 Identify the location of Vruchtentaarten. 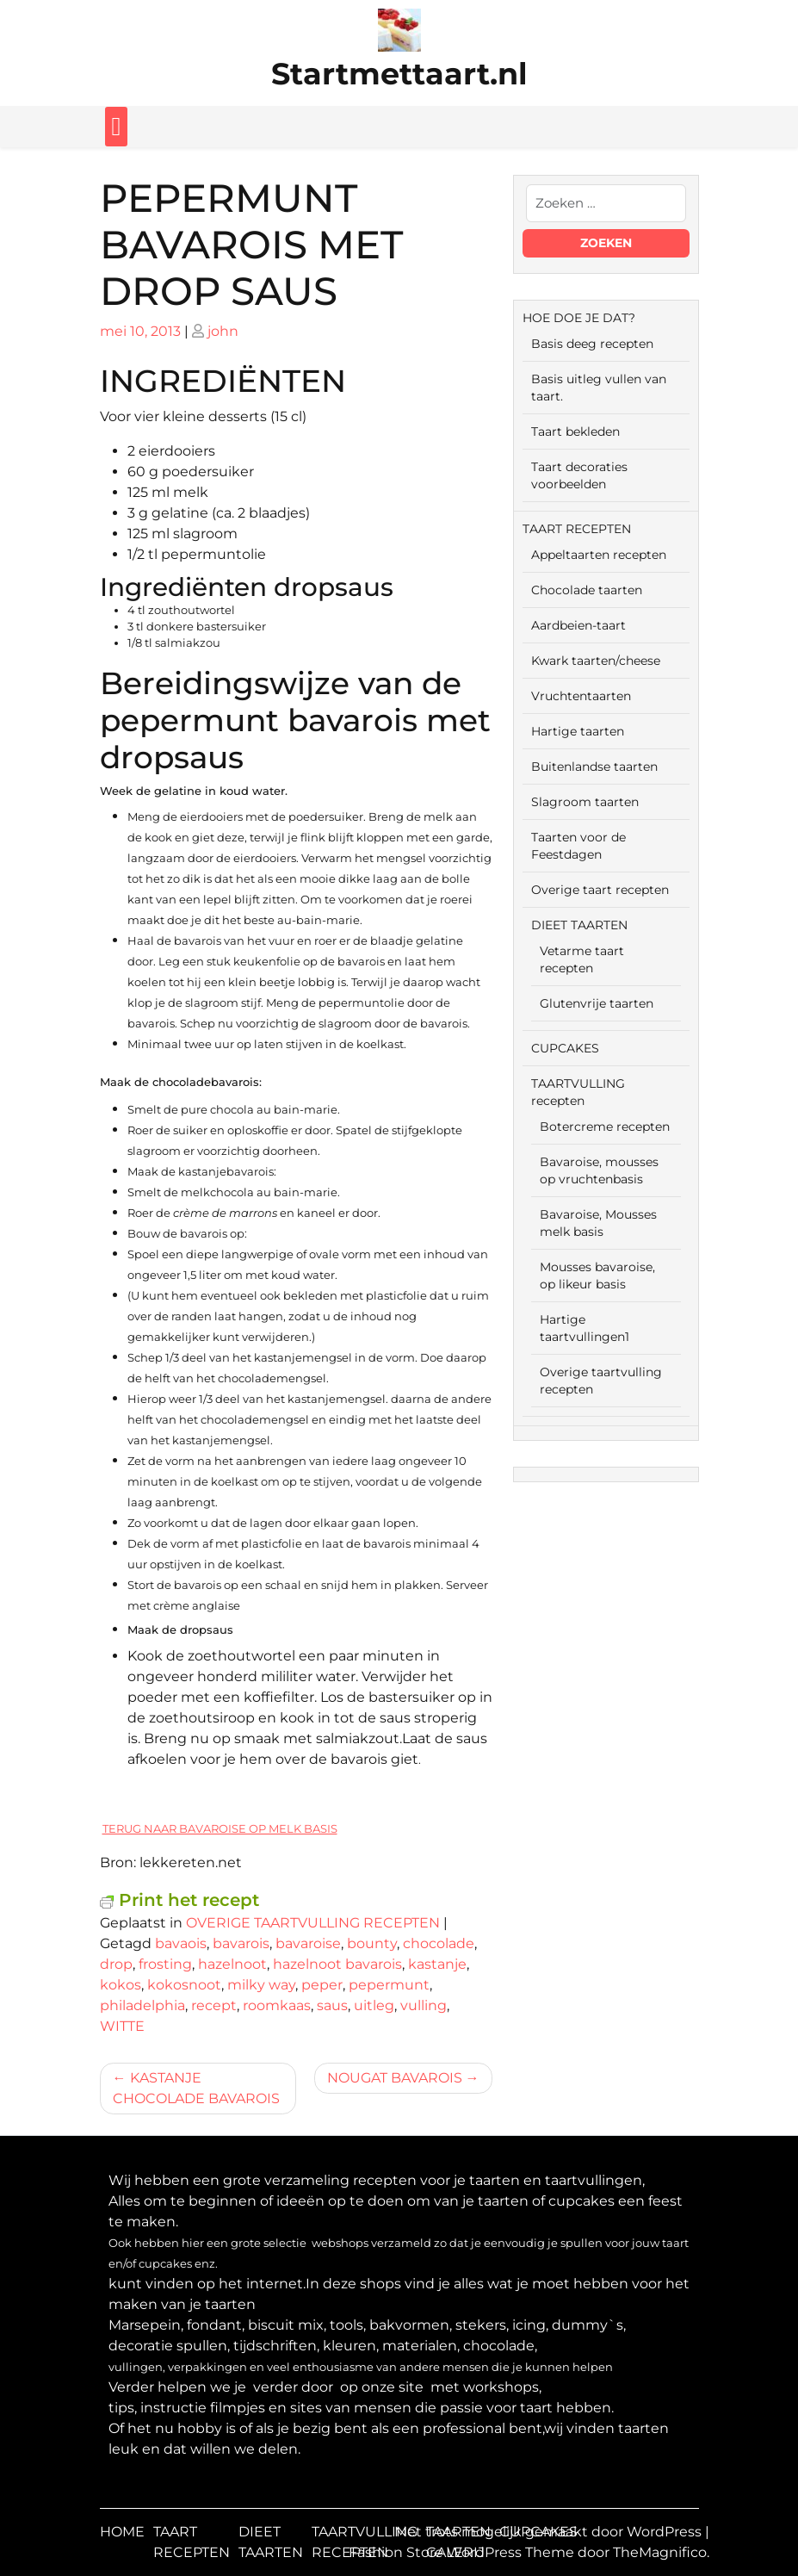
(581, 696).